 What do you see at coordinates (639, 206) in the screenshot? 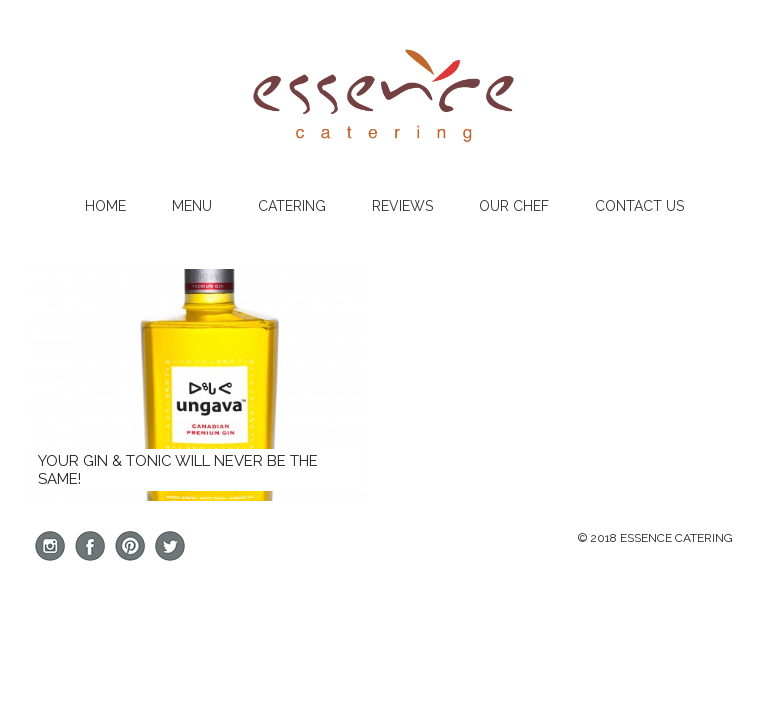
I see `Contact Us` at bounding box center [639, 206].